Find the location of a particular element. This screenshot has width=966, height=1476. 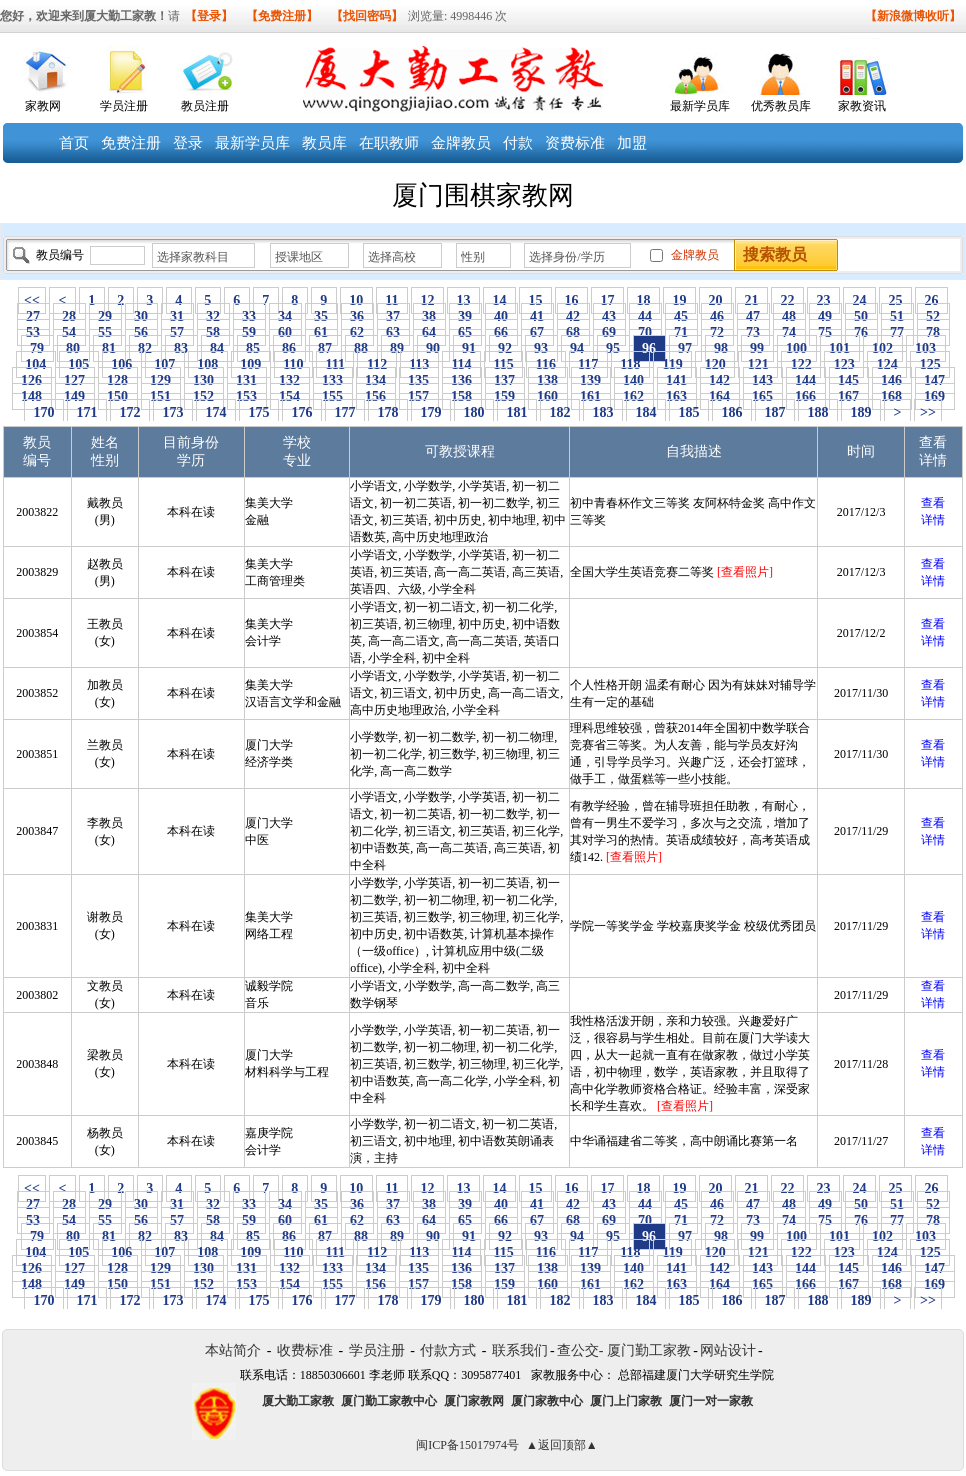

首页 is located at coordinates (74, 143).